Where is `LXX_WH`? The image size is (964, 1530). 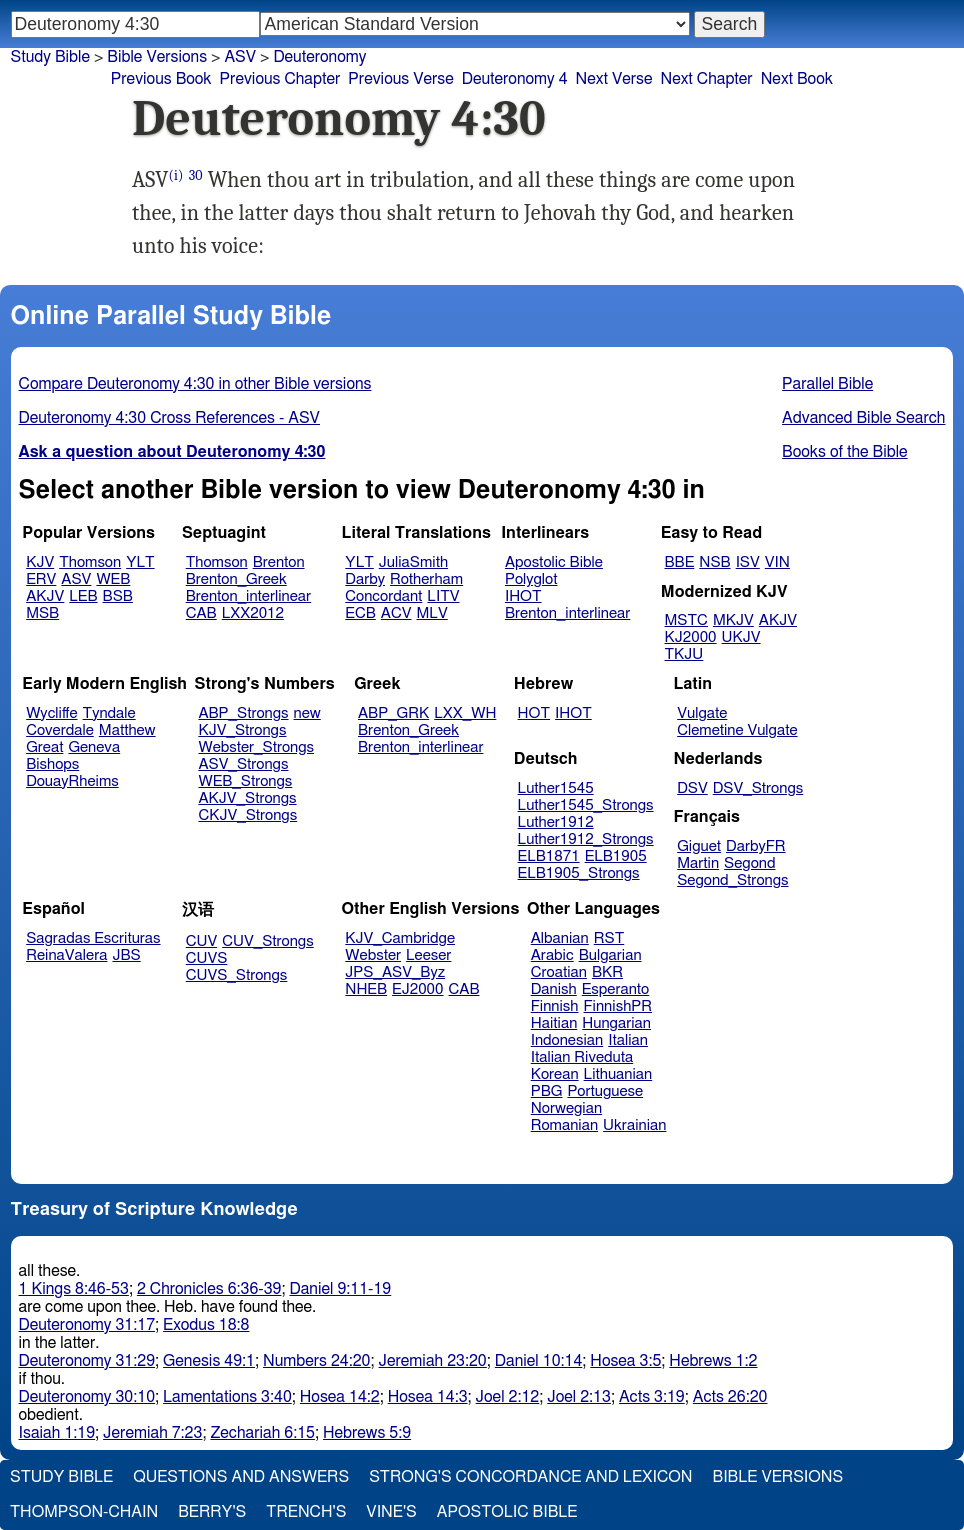
LXX_WH is located at coordinates (465, 713).